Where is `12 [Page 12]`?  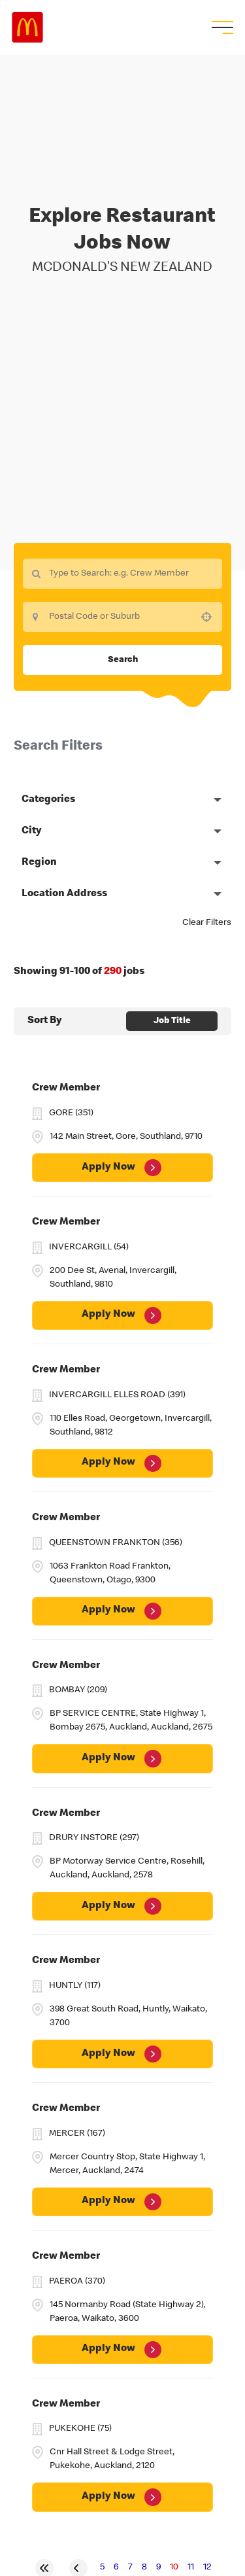 12 [Page 12] is located at coordinates (207, 2567).